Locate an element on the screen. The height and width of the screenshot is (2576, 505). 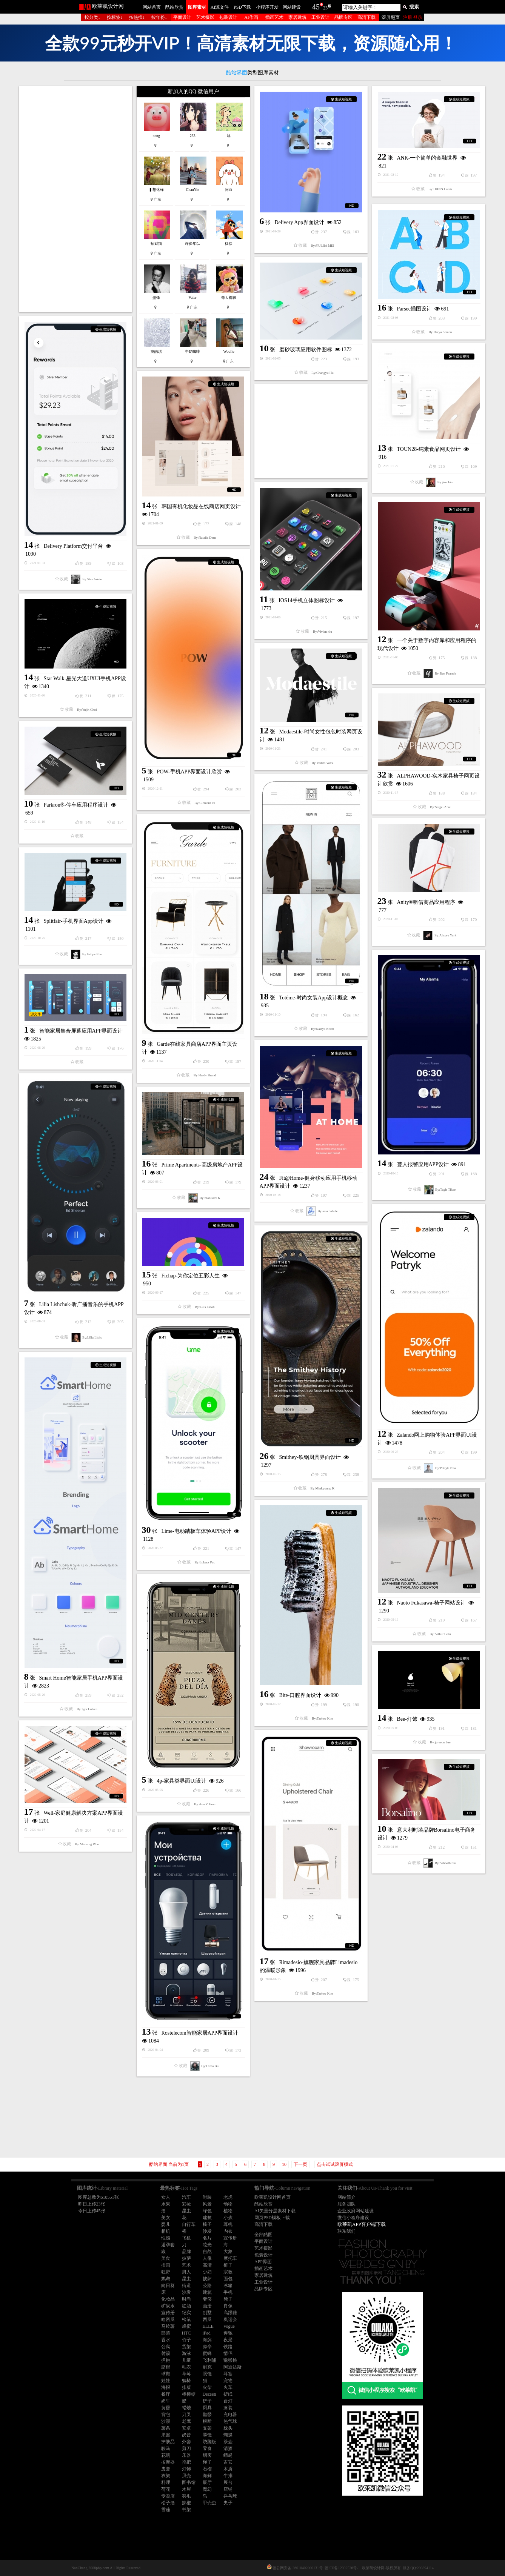
图库素材 is located at coordinates (197, 7).